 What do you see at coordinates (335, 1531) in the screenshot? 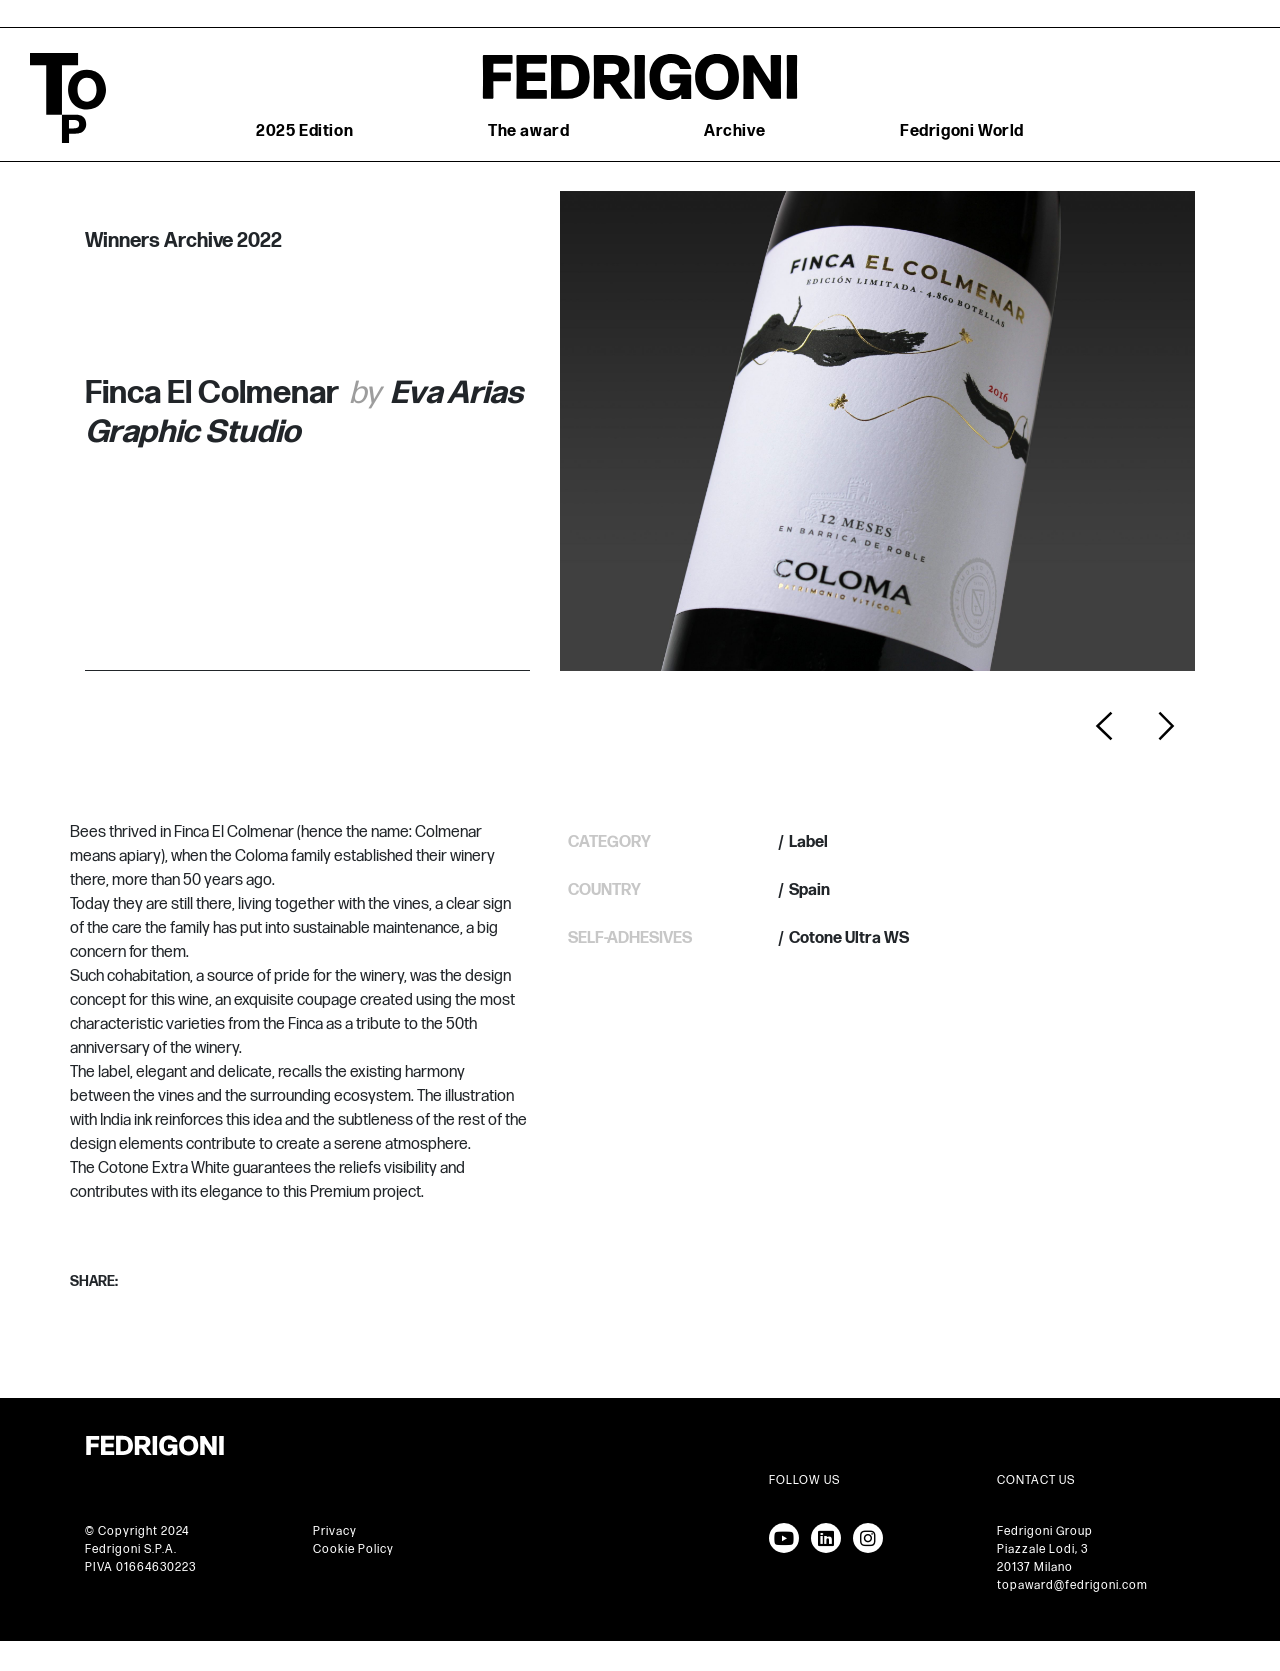
I see `Privacy` at bounding box center [335, 1531].